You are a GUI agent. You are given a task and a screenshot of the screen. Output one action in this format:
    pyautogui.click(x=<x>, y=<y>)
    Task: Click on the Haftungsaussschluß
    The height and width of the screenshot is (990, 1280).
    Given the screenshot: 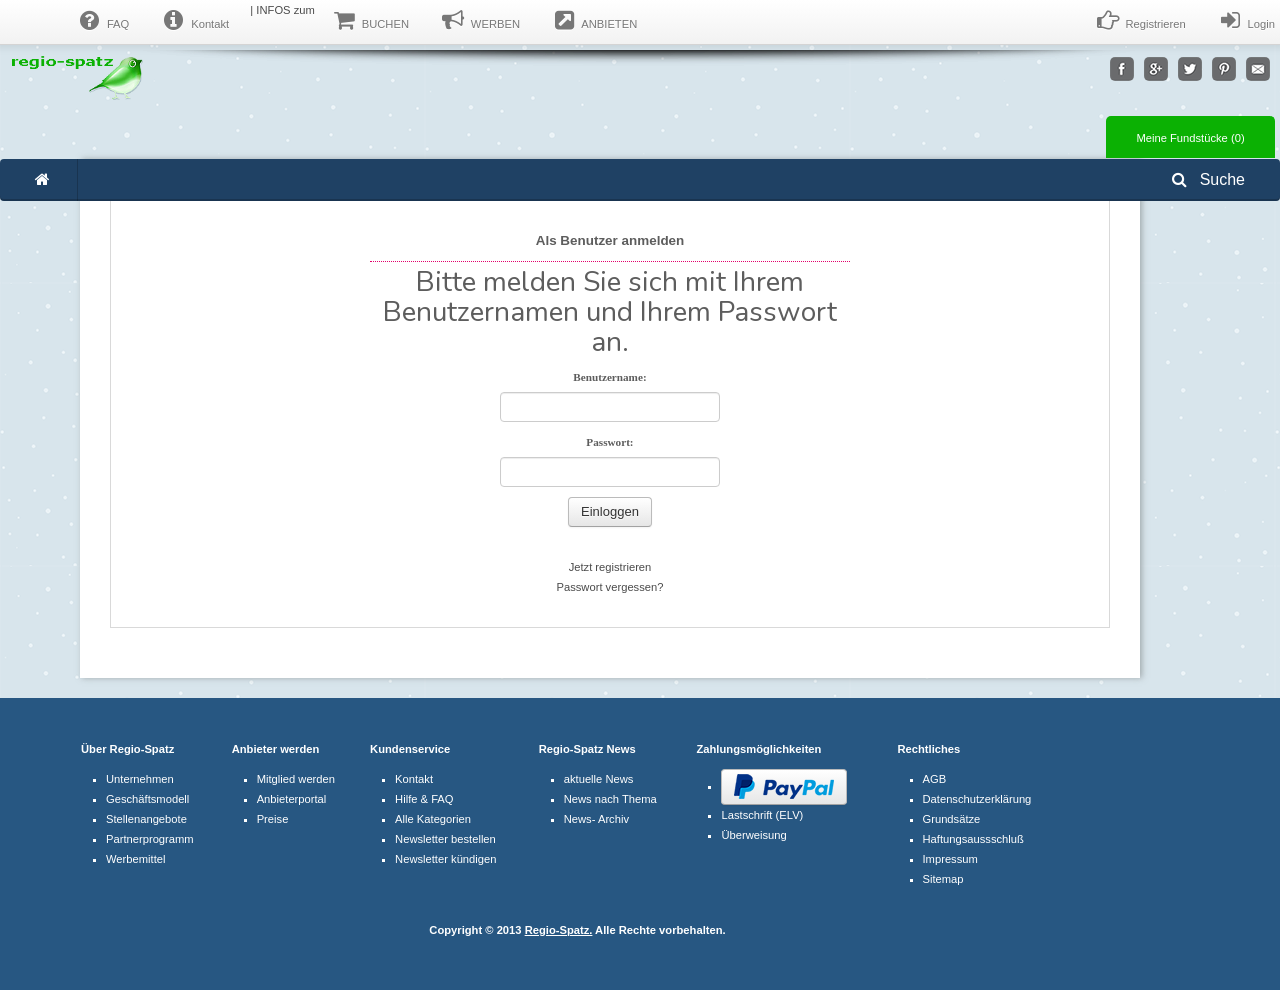 What is the action you would take?
    pyautogui.click(x=973, y=839)
    